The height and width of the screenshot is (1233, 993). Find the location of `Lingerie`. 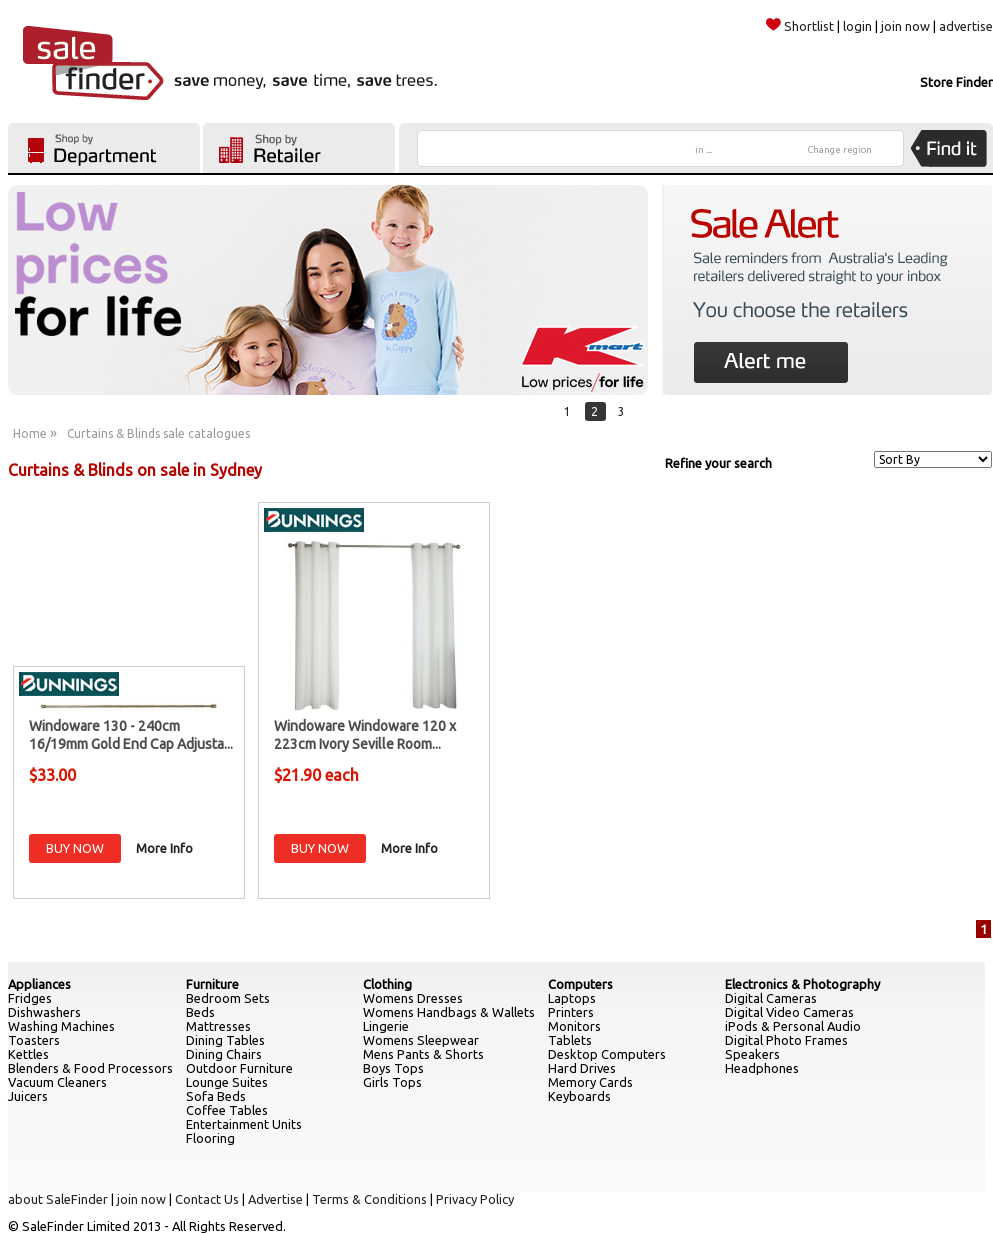

Lingerie is located at coordinates (386, 1026).